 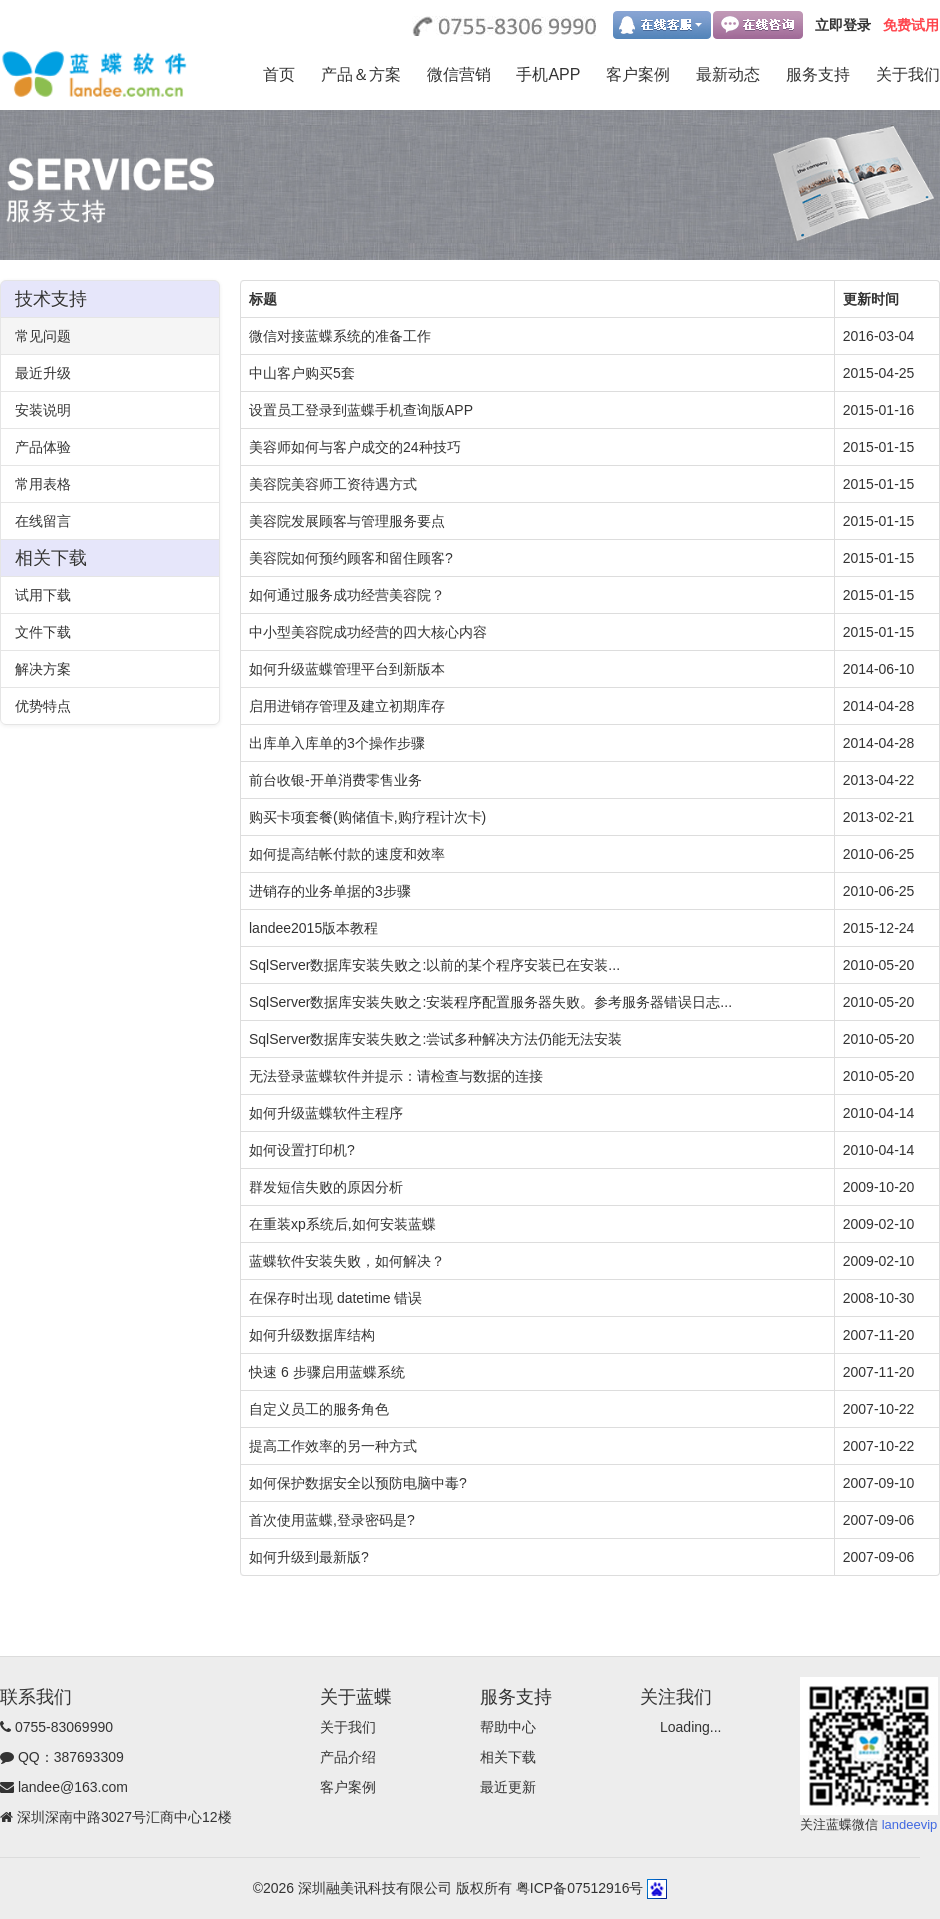 What do you see at coordinates (326, 1113) in the screenshot?
I see `如何升级蓝蝶软件主程序` at bounding box center [326, 1113].